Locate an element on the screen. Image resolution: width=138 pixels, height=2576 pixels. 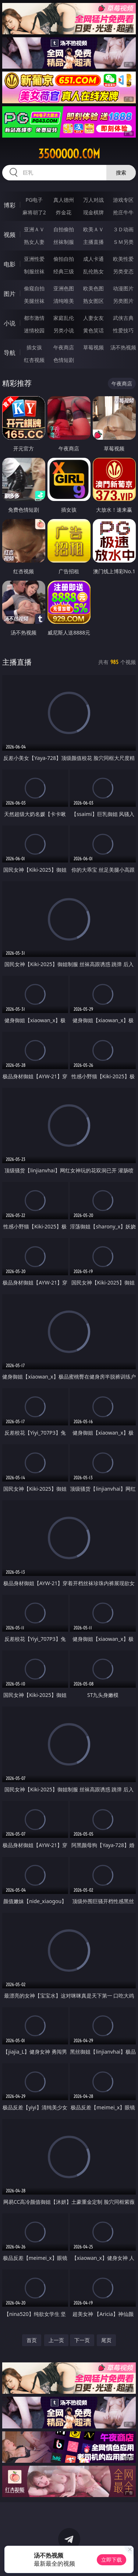
电影 is located at coordinates (9, 264).